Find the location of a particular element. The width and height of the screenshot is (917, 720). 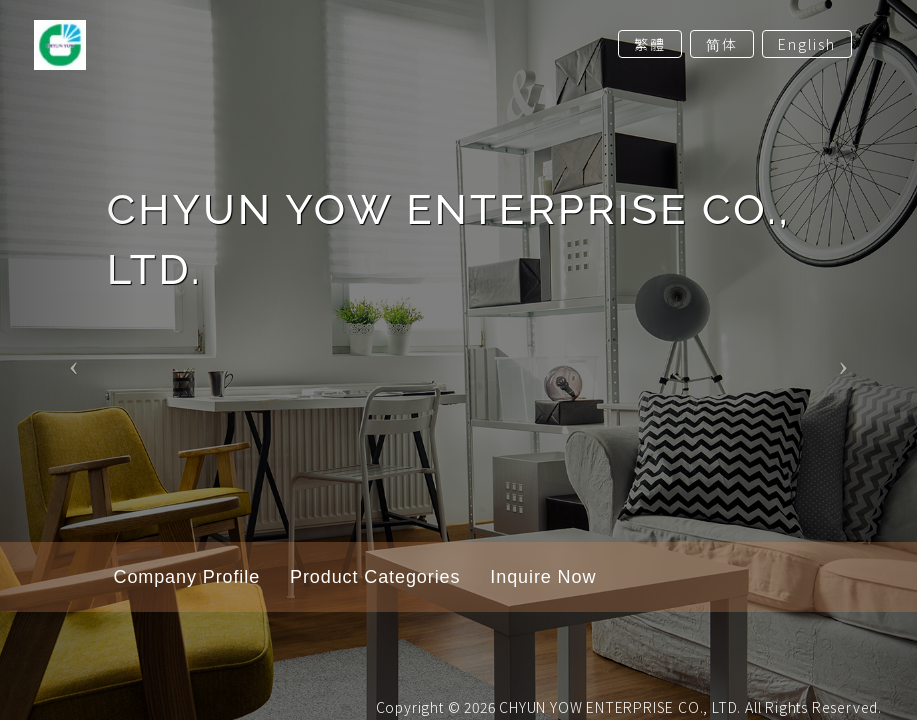

Product Categories is located at coordinates (375, 577).